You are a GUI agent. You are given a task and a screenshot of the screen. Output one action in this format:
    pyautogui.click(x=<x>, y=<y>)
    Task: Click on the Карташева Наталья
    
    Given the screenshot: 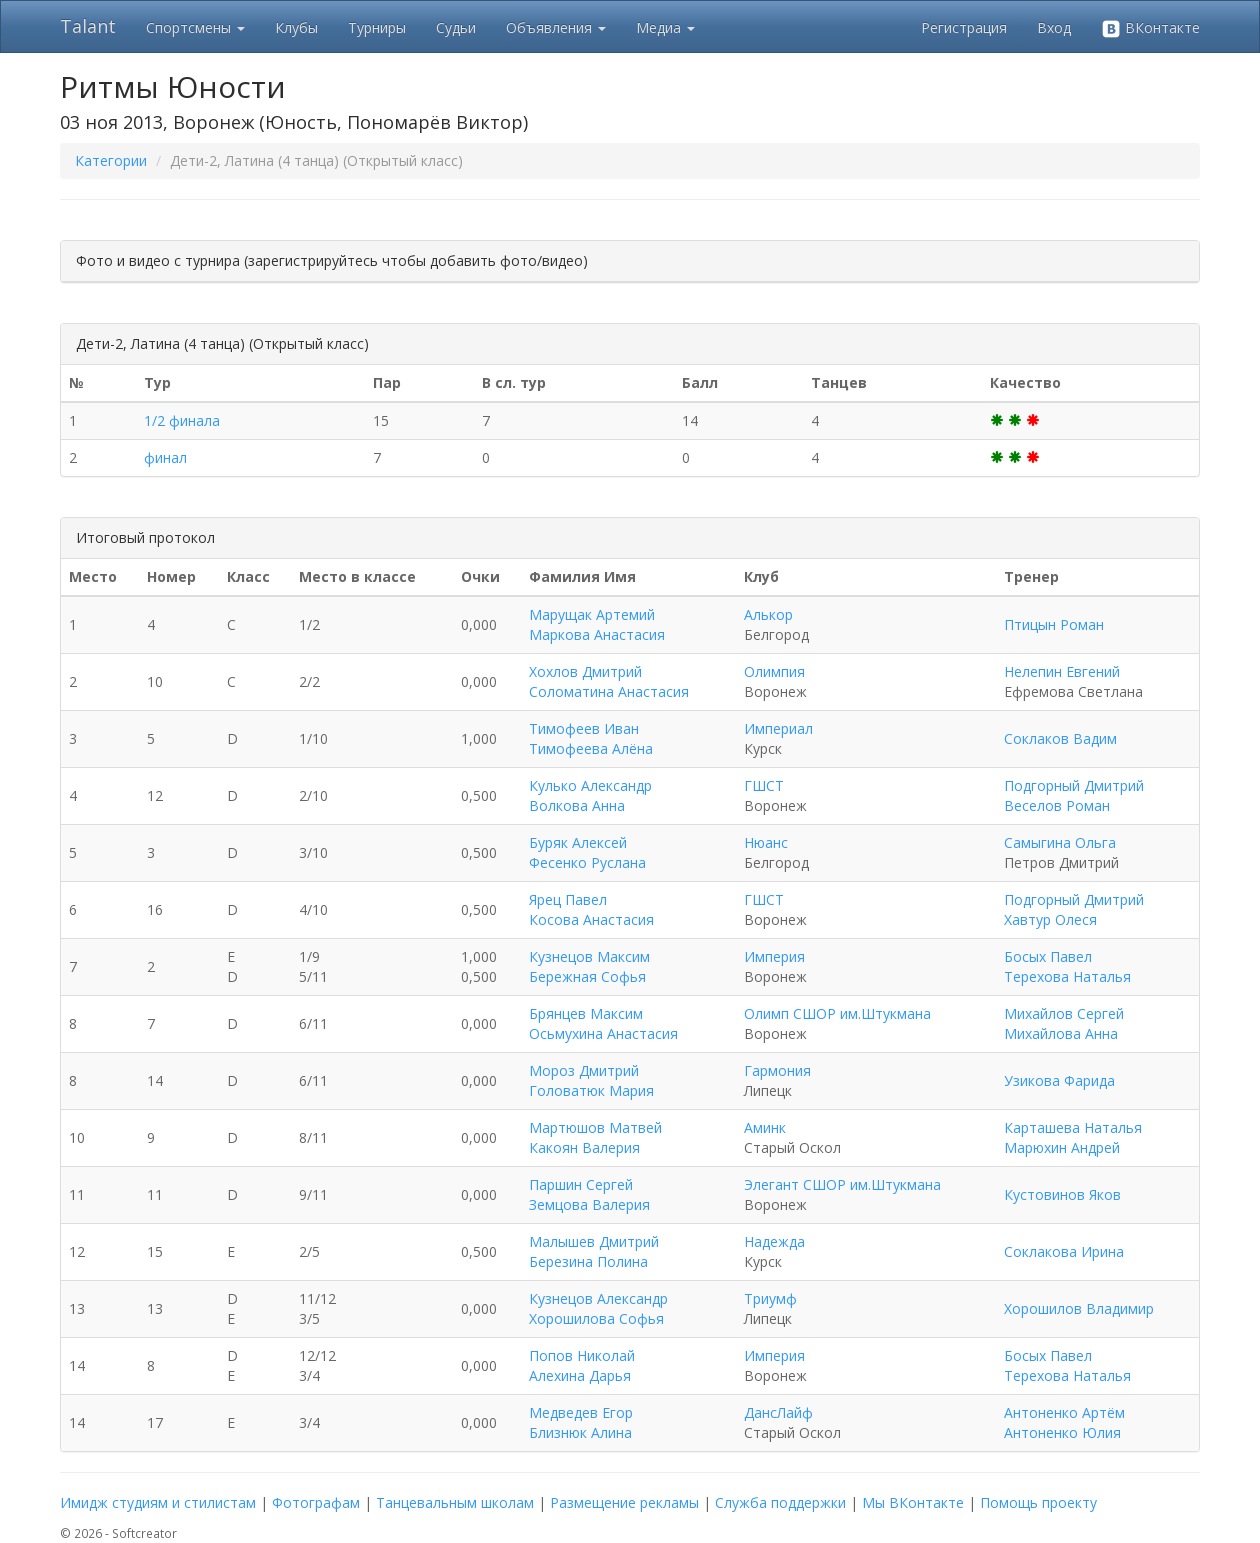 What is the action you would take?
    pyautogui.click(x=1073, y=1127)
    